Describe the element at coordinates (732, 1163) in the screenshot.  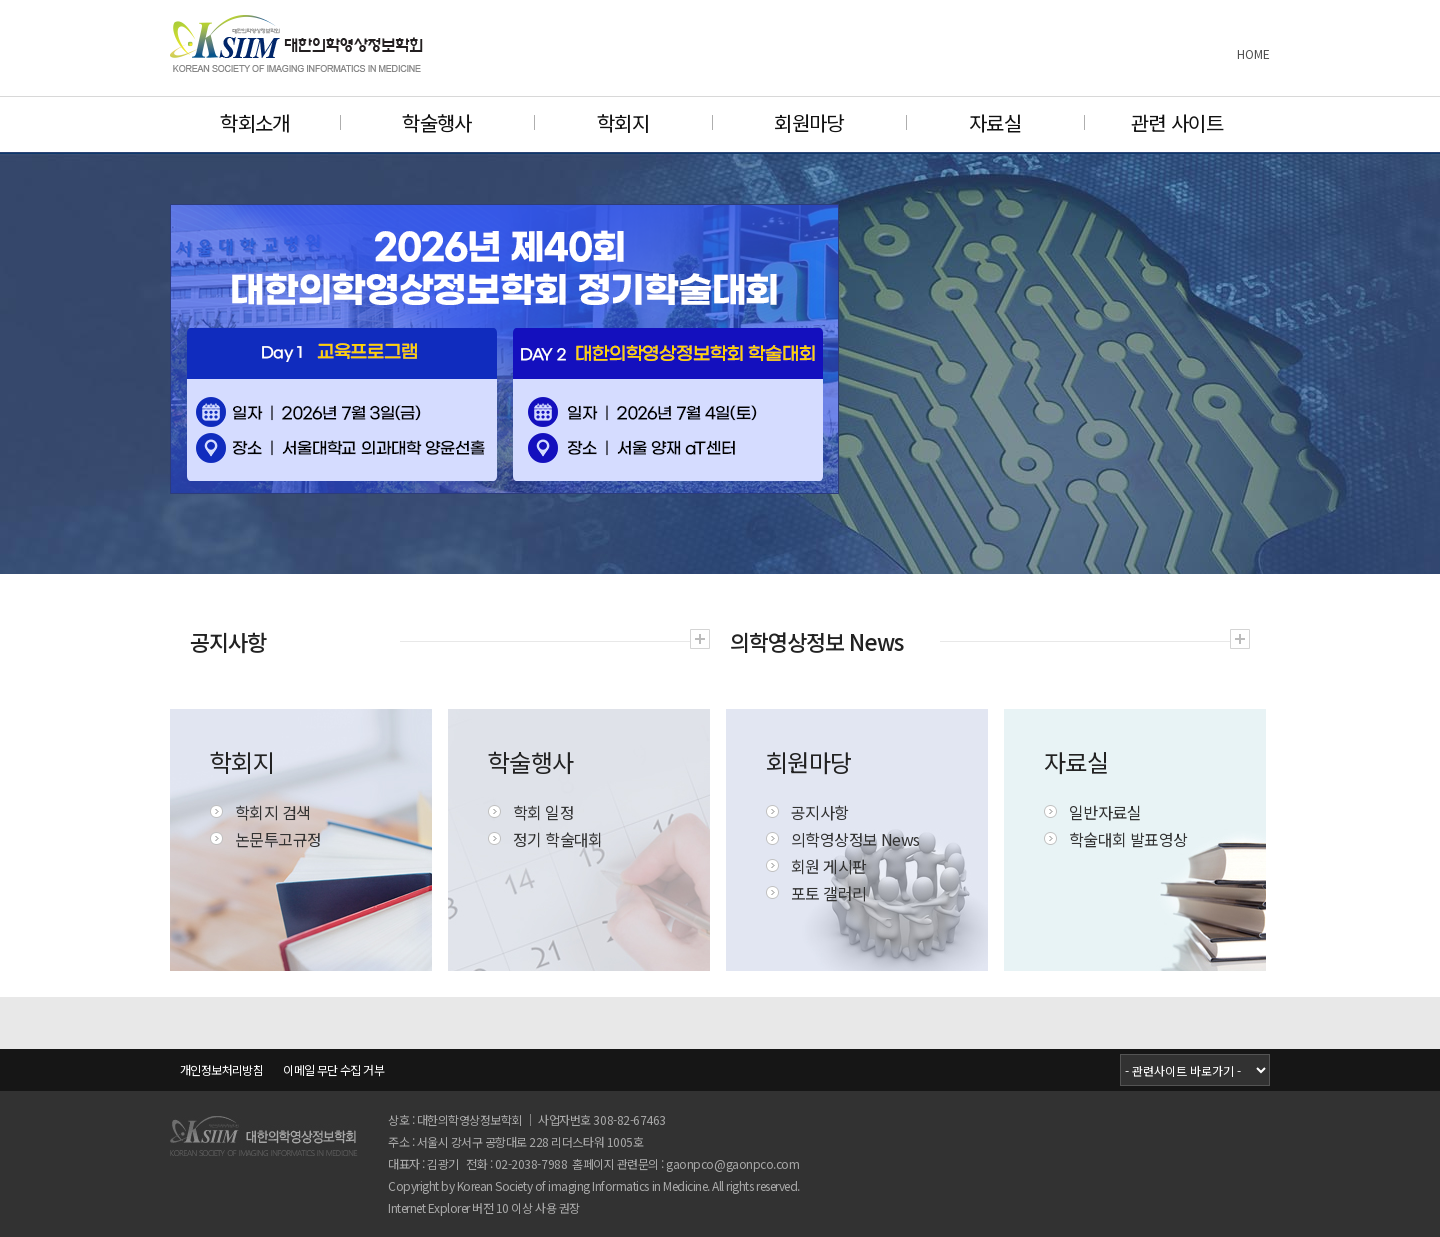
I see `gaonpco@gaonpco.com` at that location.